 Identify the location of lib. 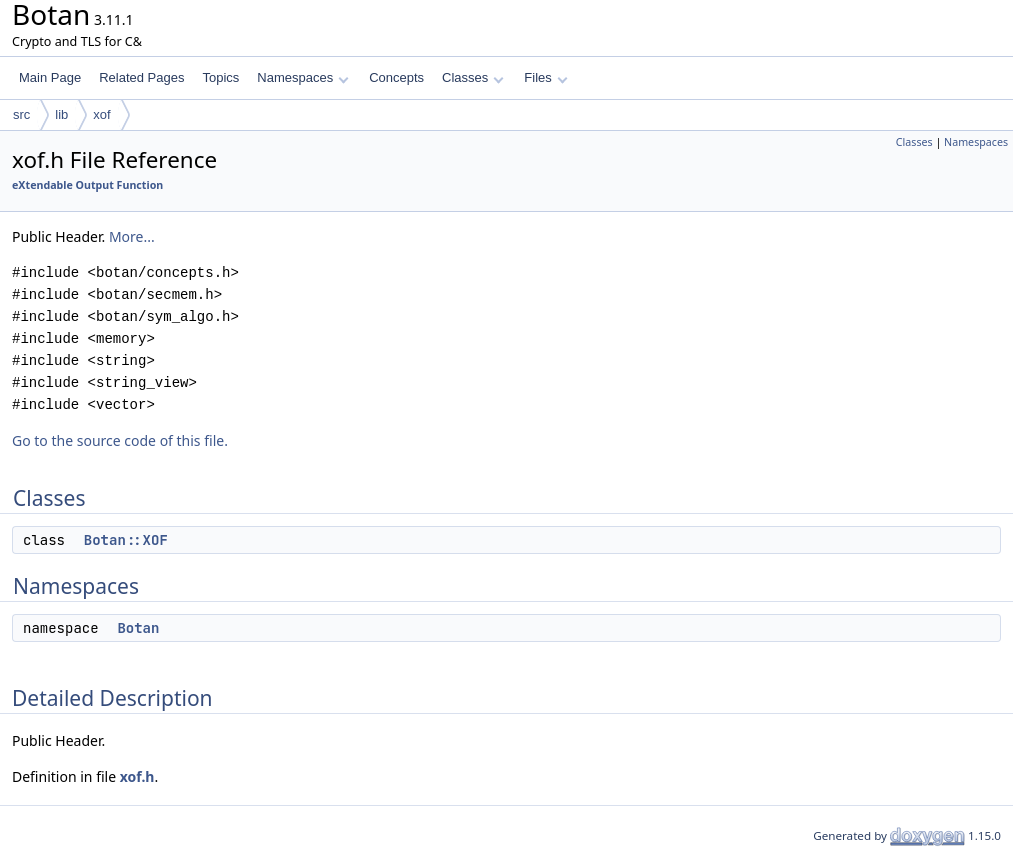
(61, 114).